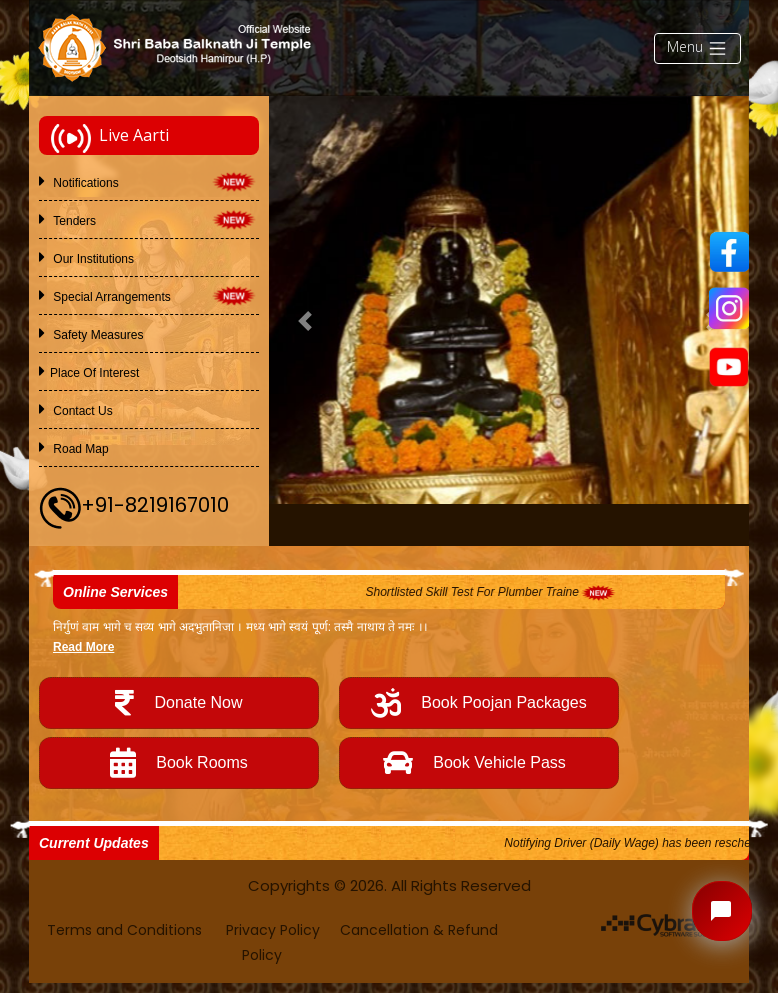 This screenshot has height=993, width=778. Describe the element at coordinates (79, 449) in the screenshot. I see `Road Map` at that location.